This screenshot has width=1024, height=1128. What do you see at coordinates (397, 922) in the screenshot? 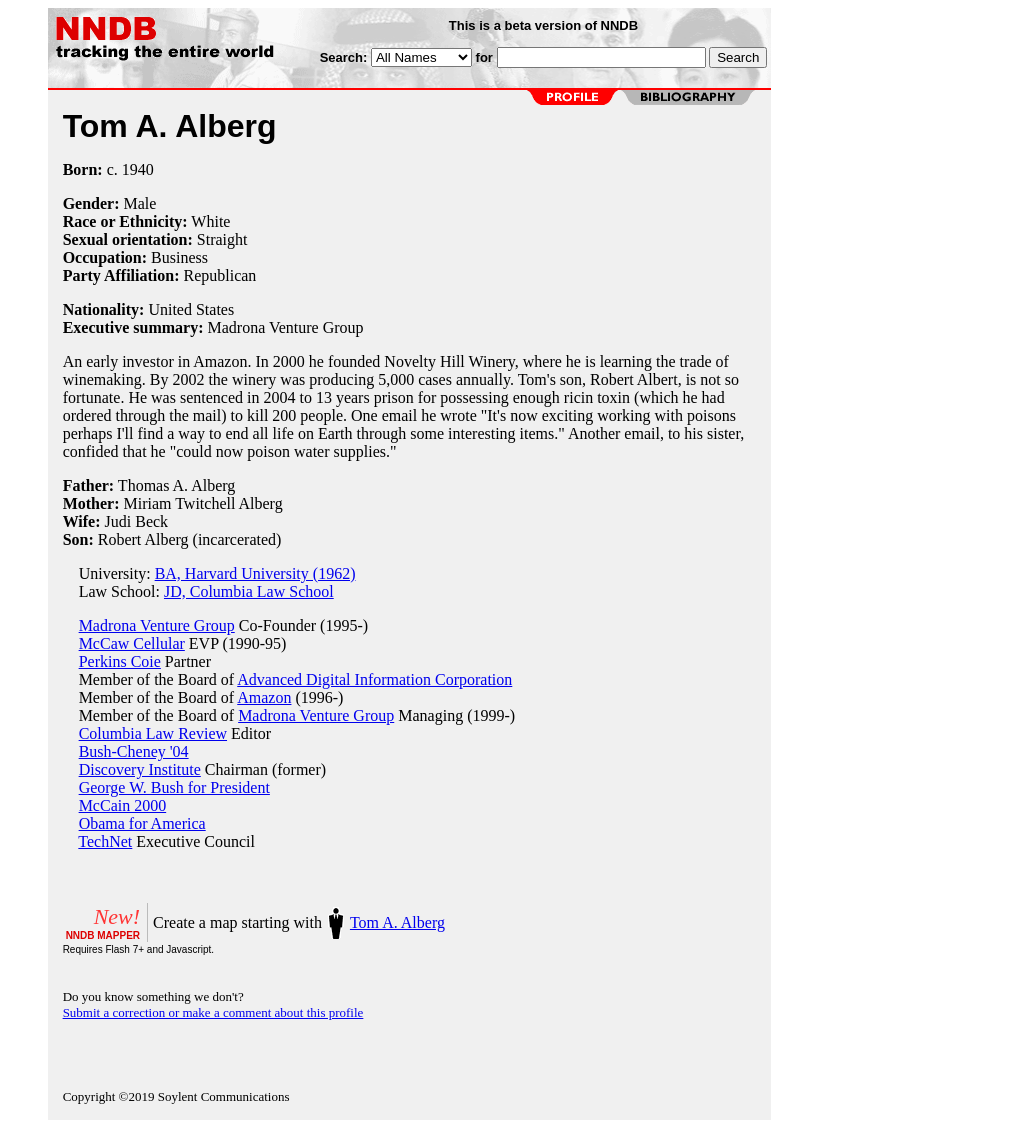
I see `Tom A. Alberg` at bounding box center [397, 922].